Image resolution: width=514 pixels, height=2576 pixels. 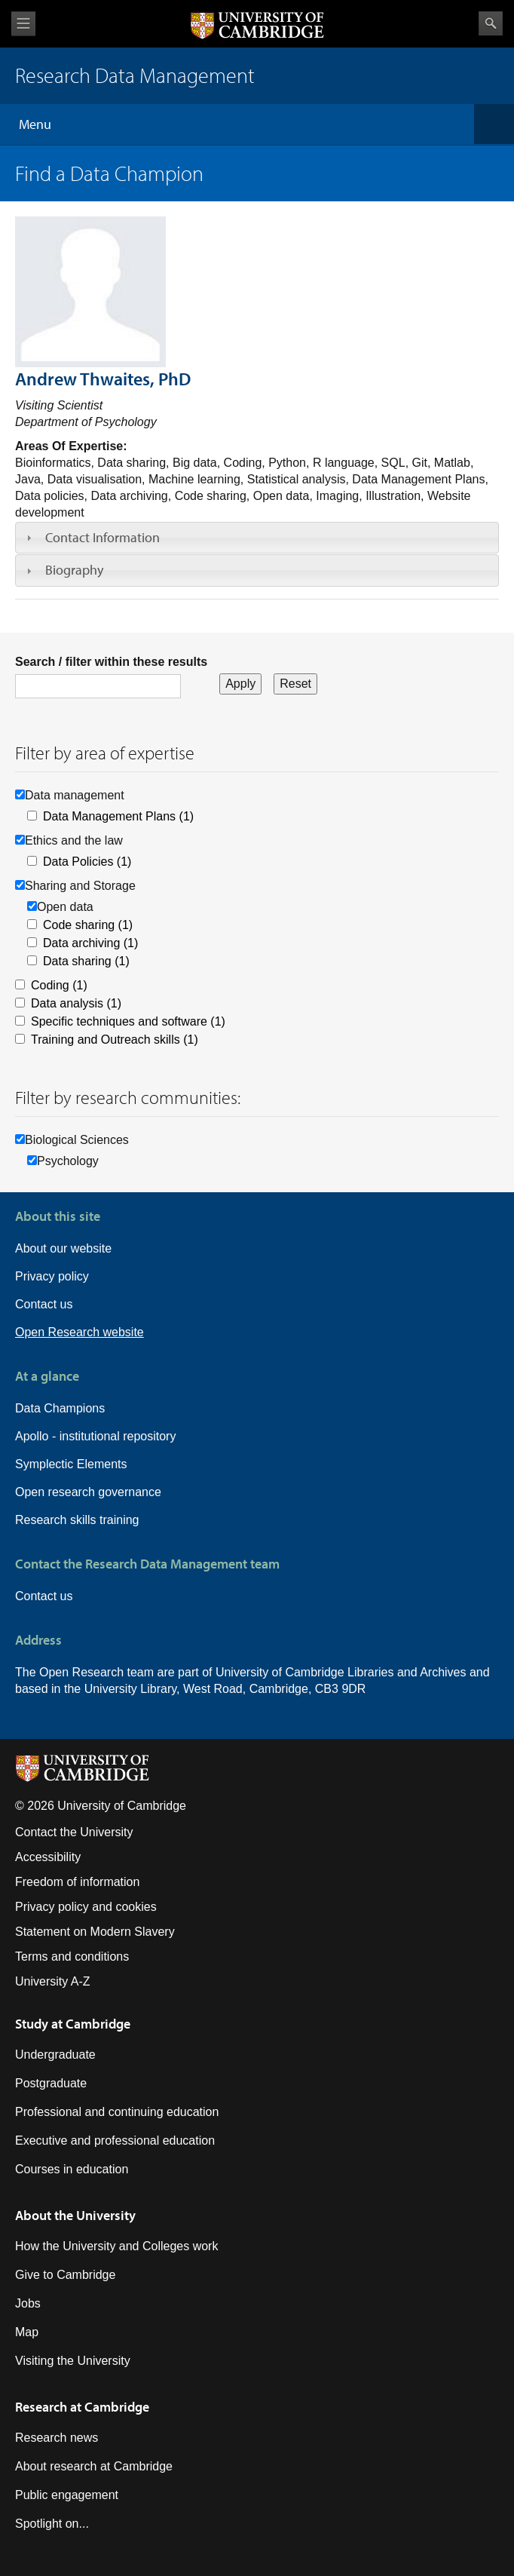 What do you see at coordinates (60, 1408) in the screenshot?
I see `Data Champions` at bounding box center [60, 1408].